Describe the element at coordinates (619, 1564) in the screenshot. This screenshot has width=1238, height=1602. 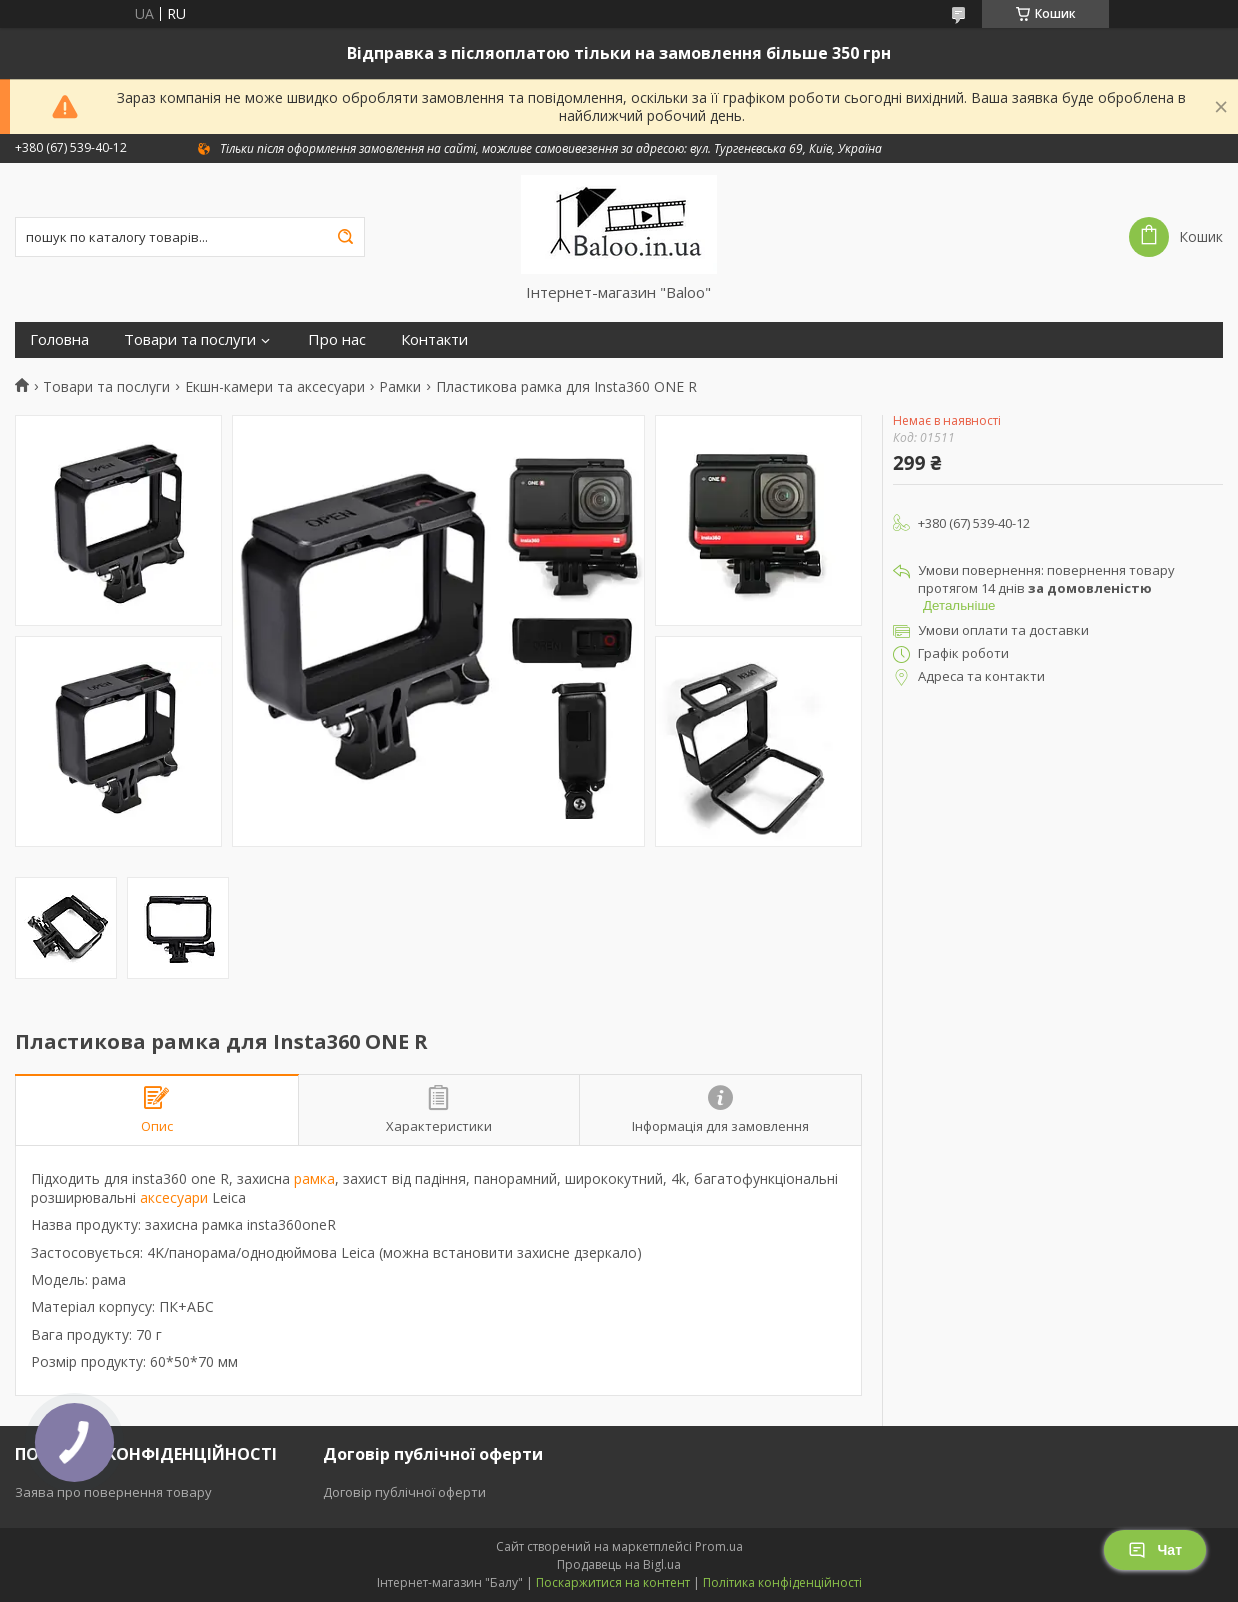
I see `Продавець на Bigl.ua` at that location.